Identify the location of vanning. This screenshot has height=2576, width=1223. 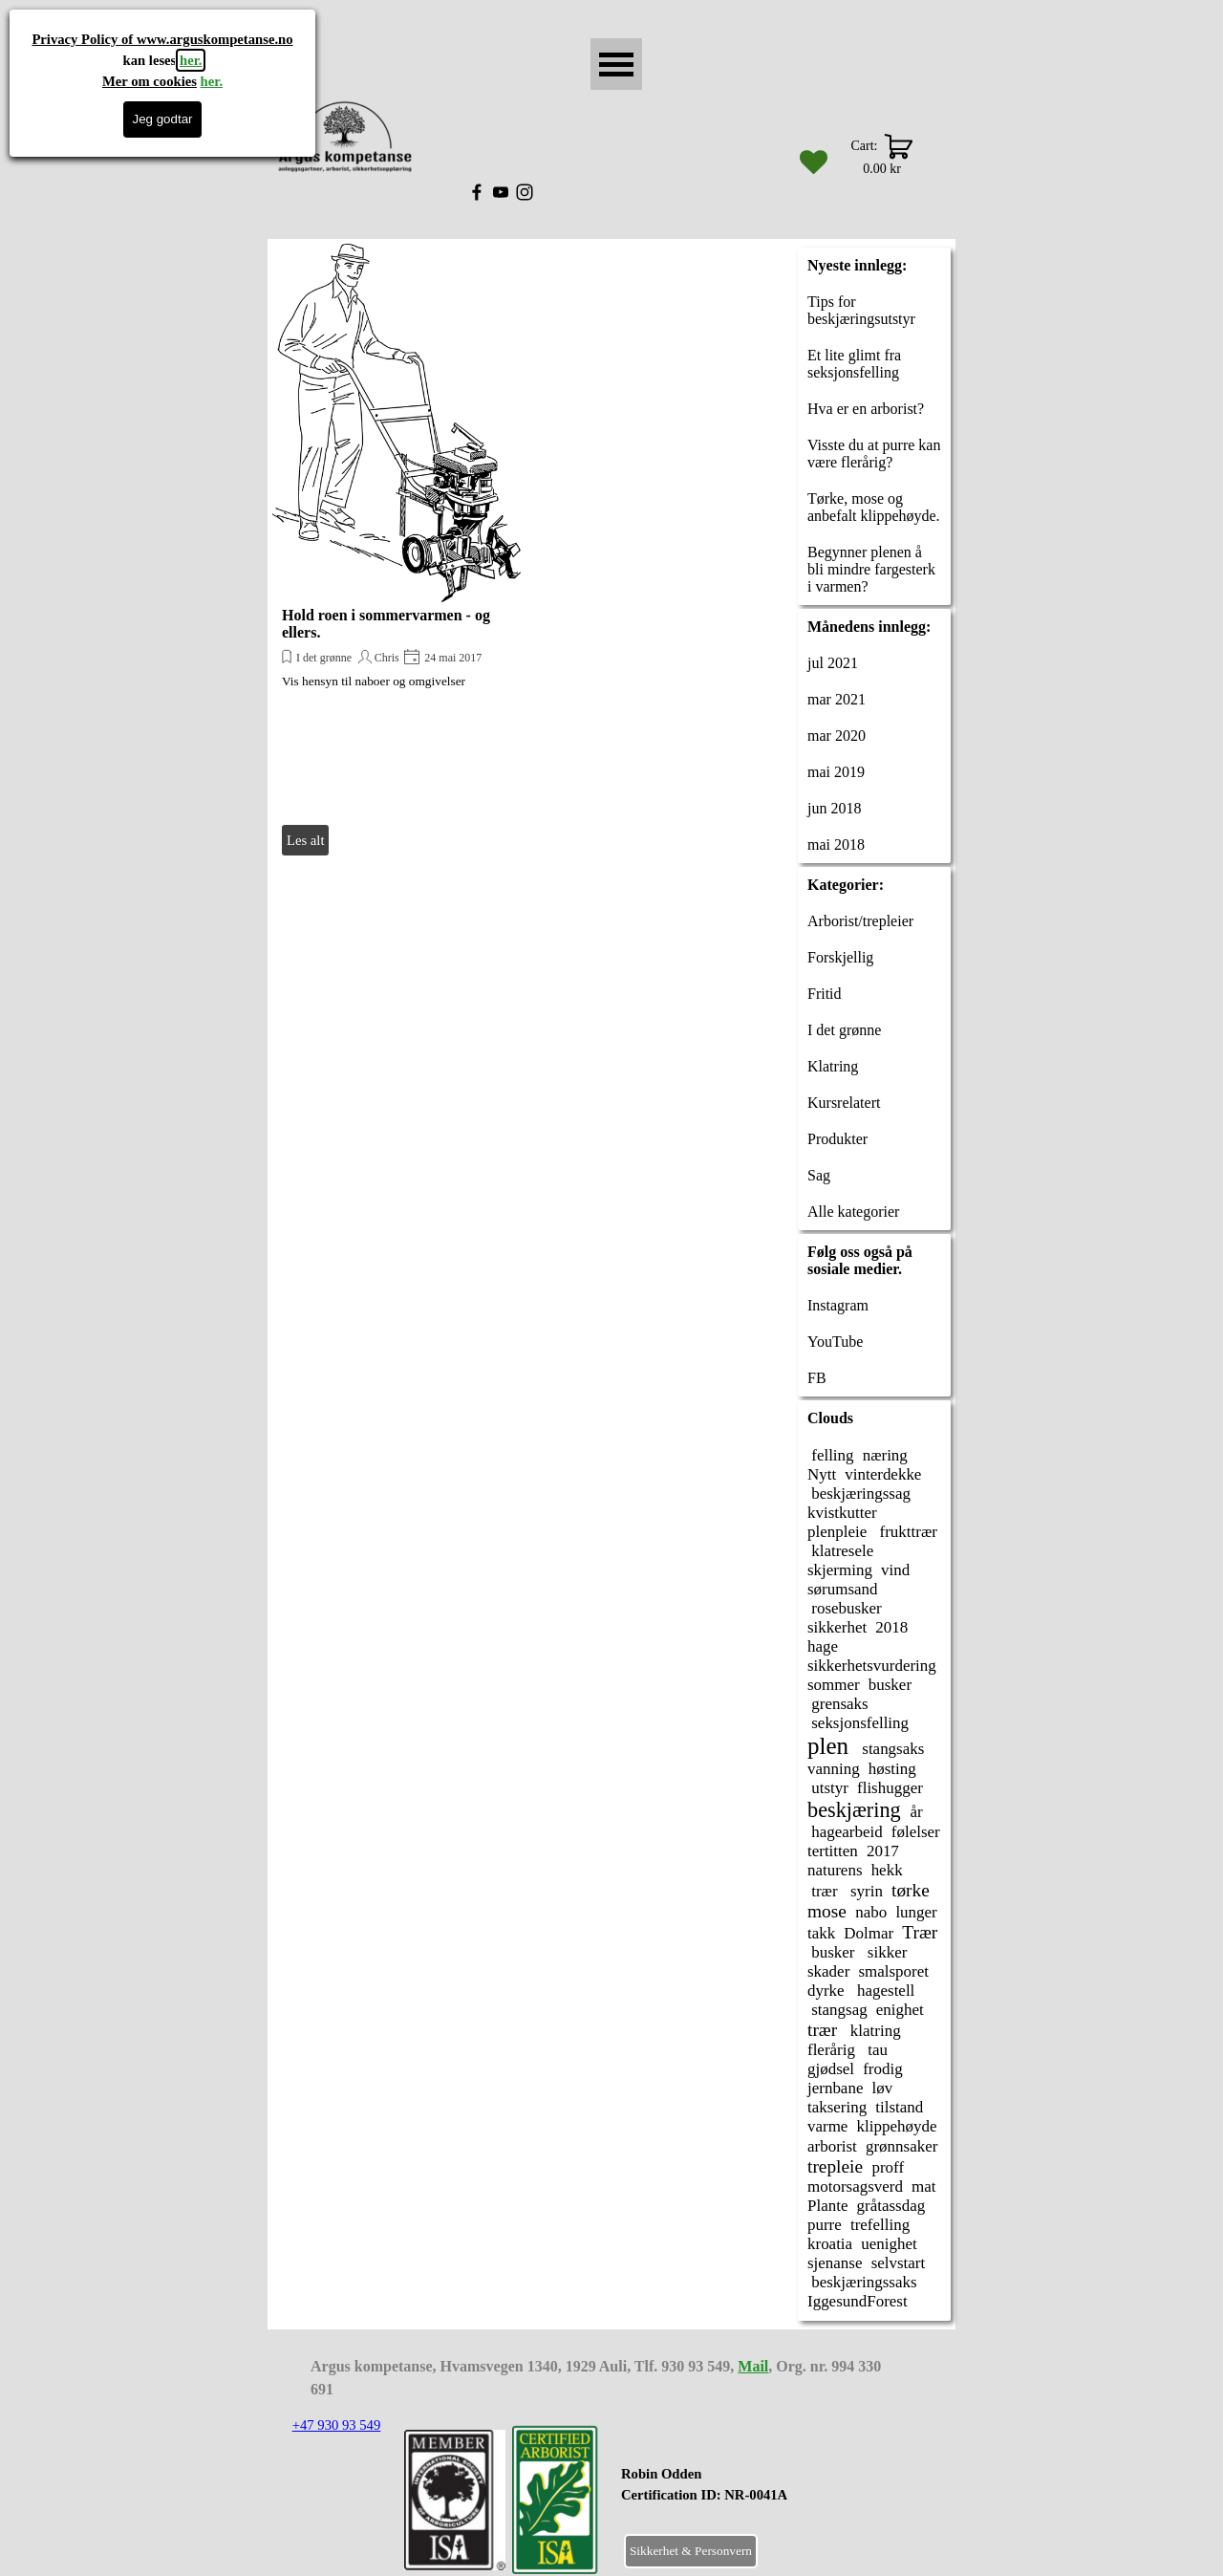
(833, 1769).